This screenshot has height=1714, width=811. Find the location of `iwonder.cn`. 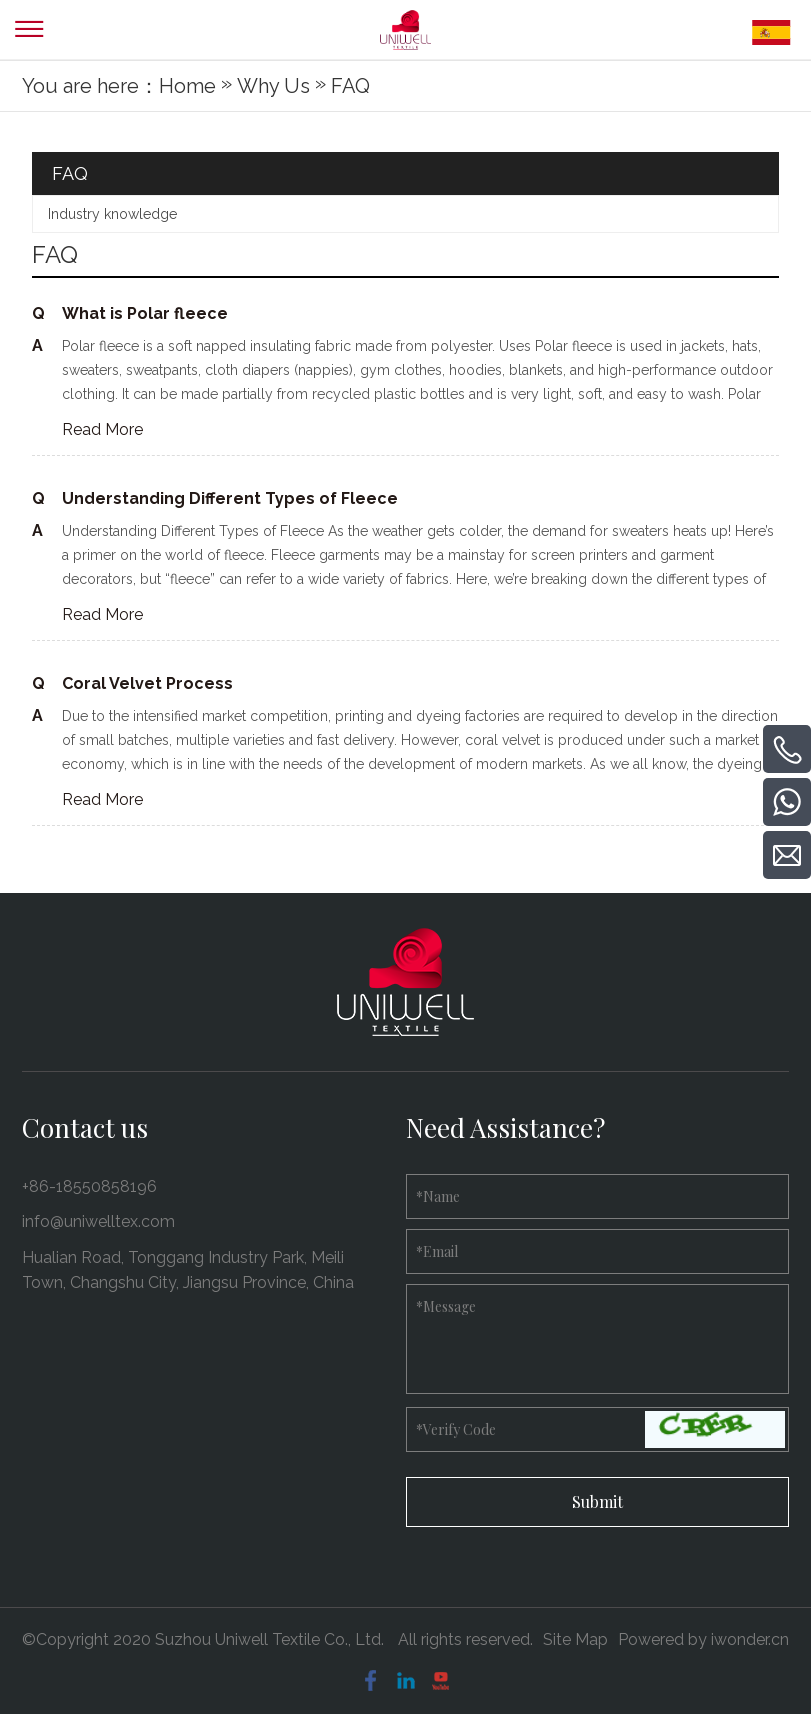

iwonder.cn is located at coordinates (750, 1639).